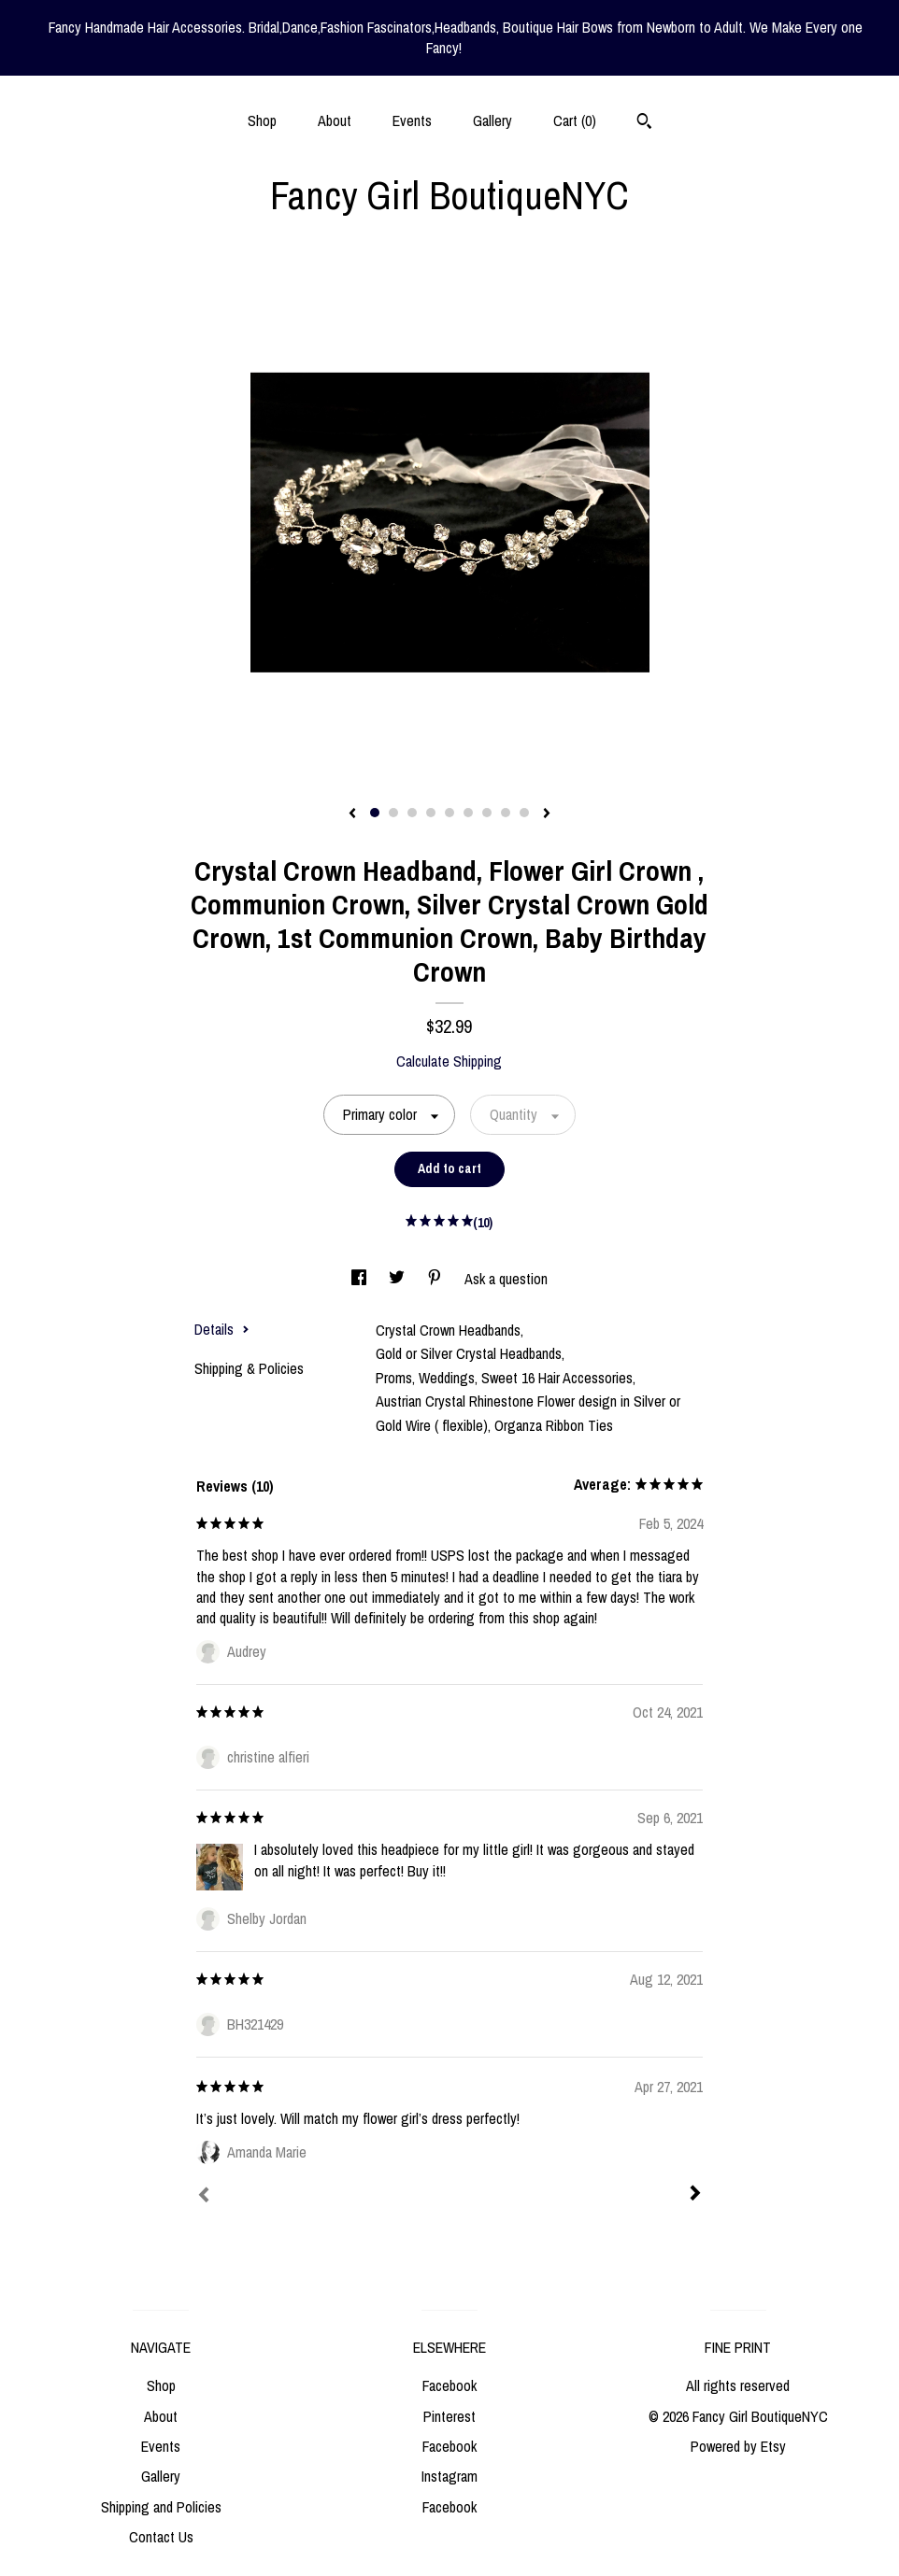 The width and height of the screenshot is (899, 2576). Describe the element at coordinates (334, 120) in the screenshot. I see `About` at that location.